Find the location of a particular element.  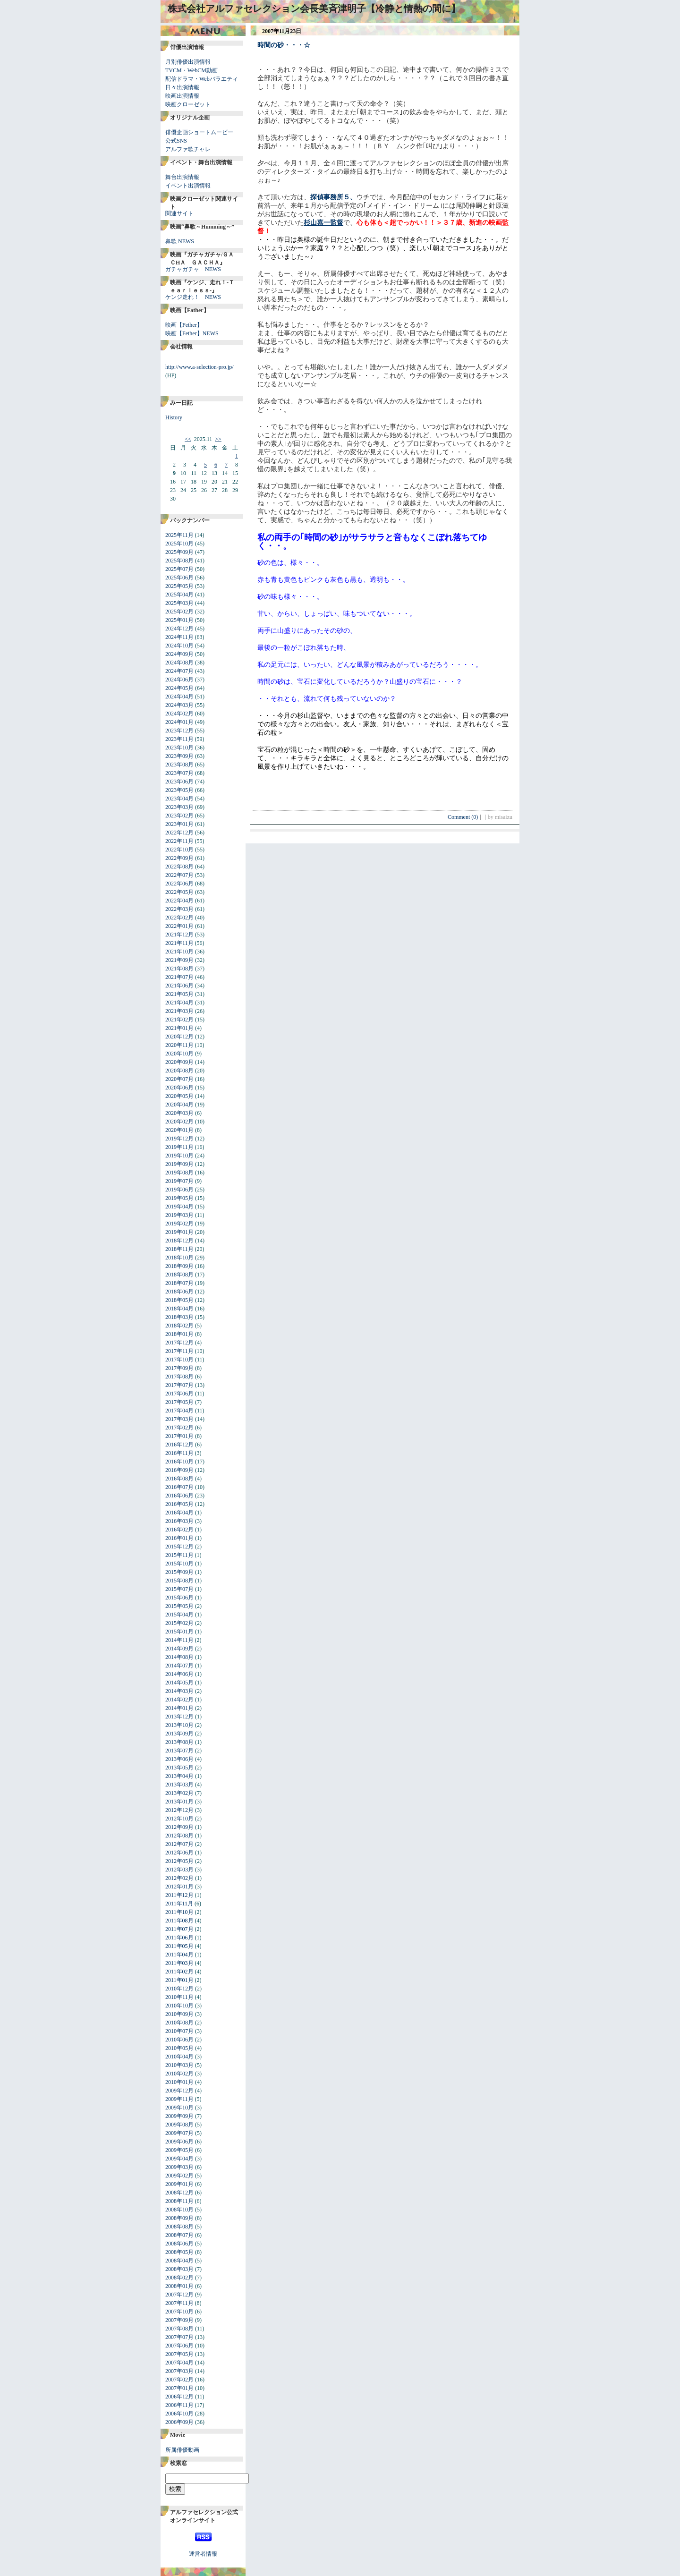

2011年12月 is located at coordinates (179, 1895).